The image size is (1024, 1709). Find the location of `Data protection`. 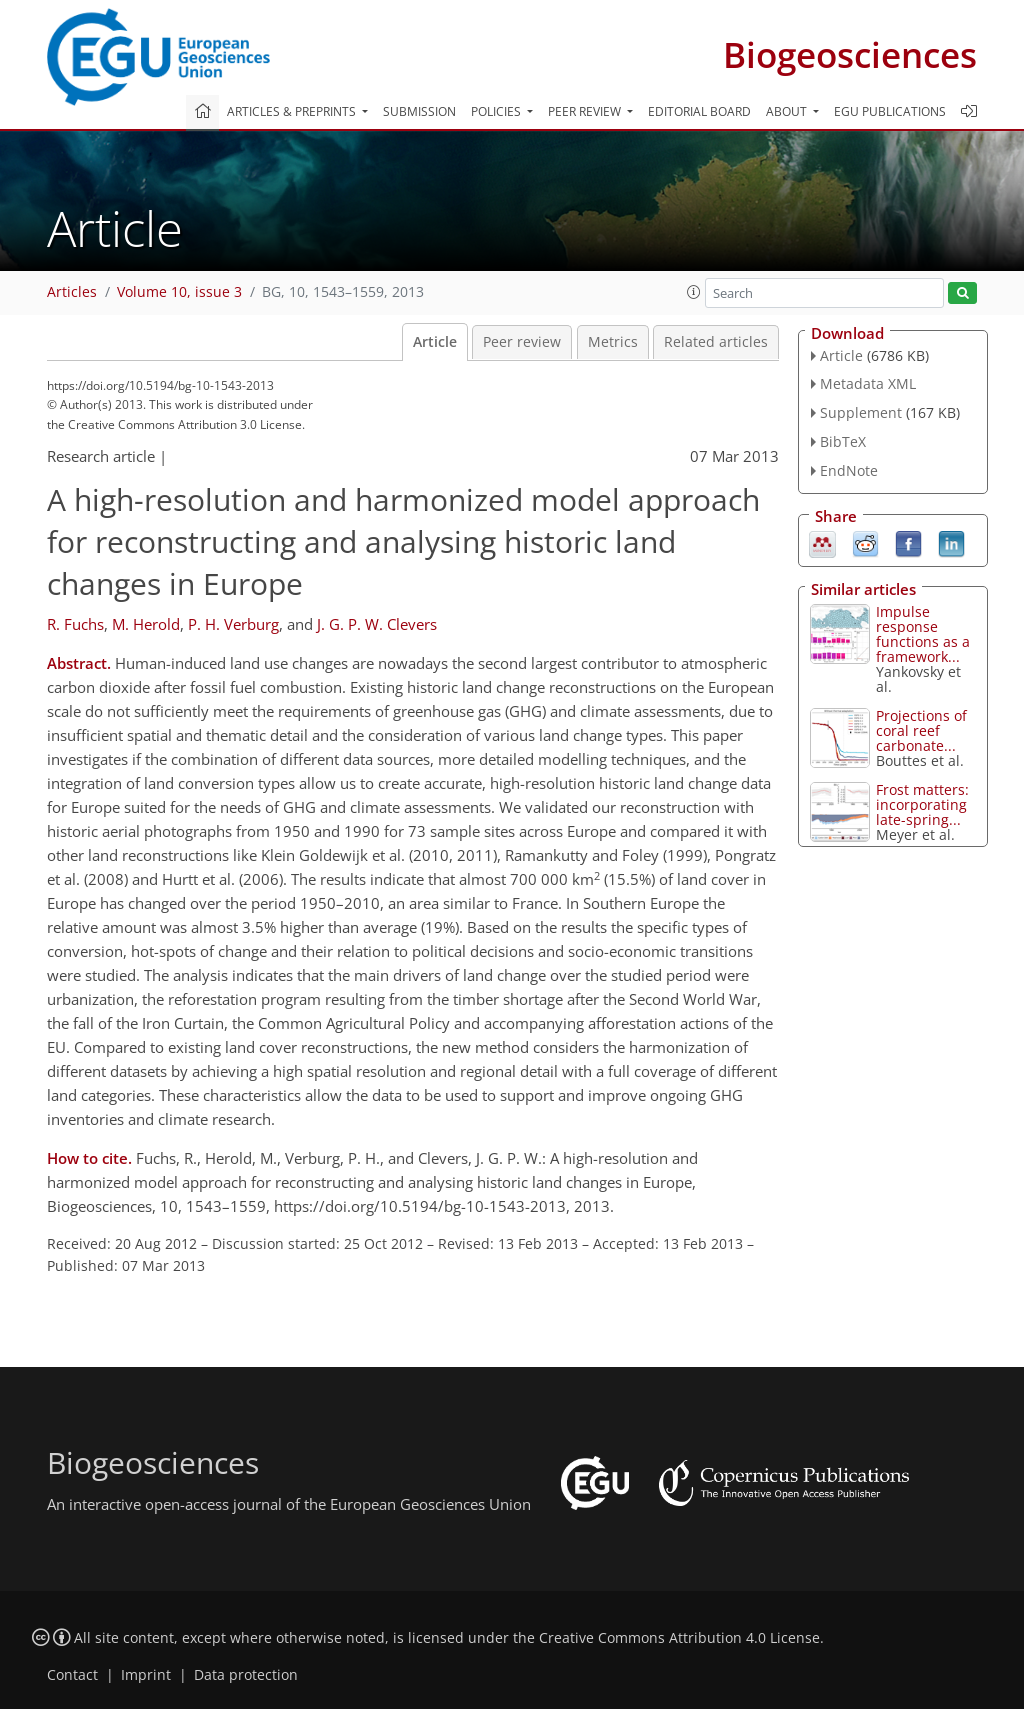

Data protection is located at coordinates (246, 1675).